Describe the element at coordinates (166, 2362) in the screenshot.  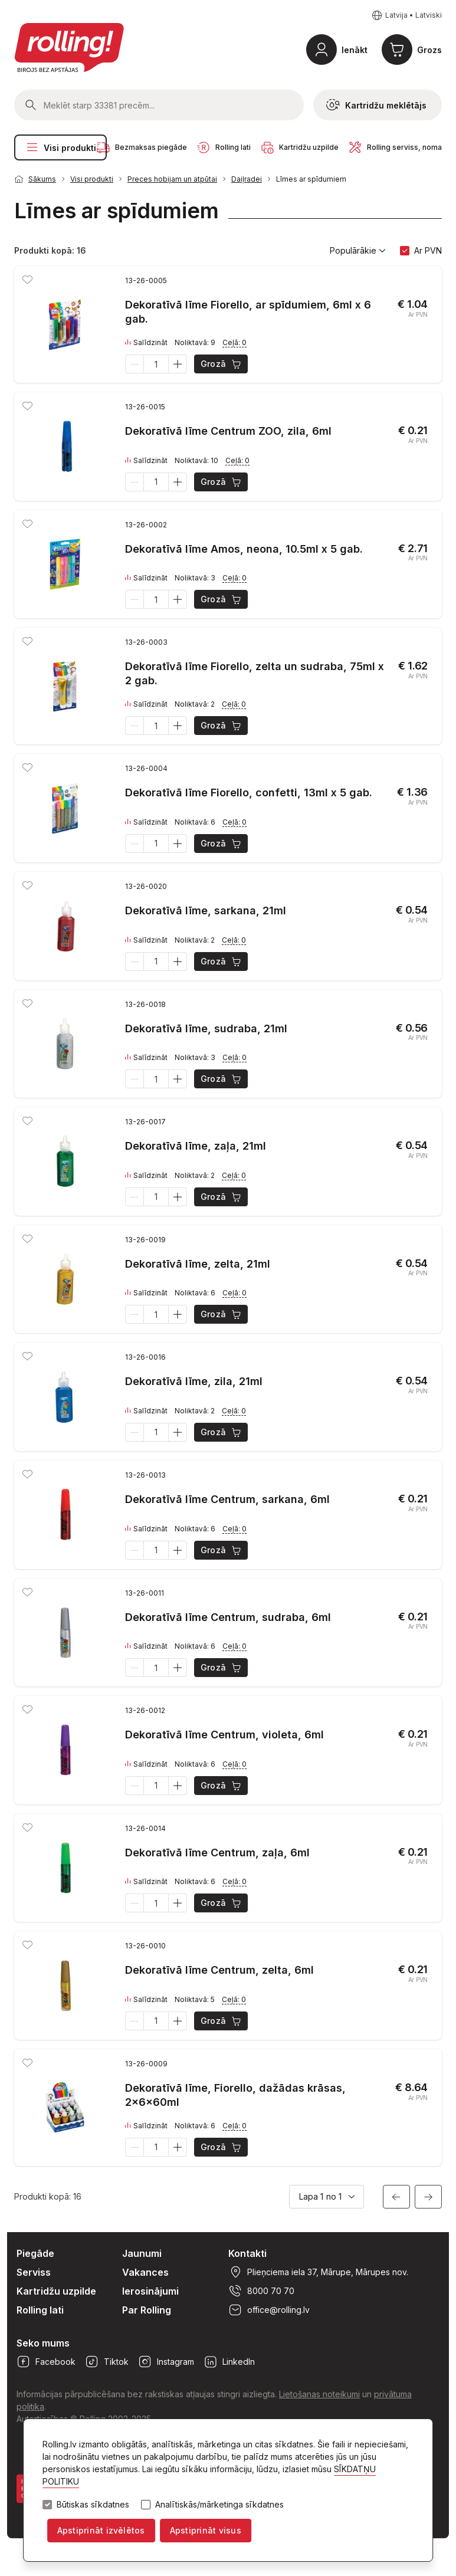
I see `Instagram` at that location.